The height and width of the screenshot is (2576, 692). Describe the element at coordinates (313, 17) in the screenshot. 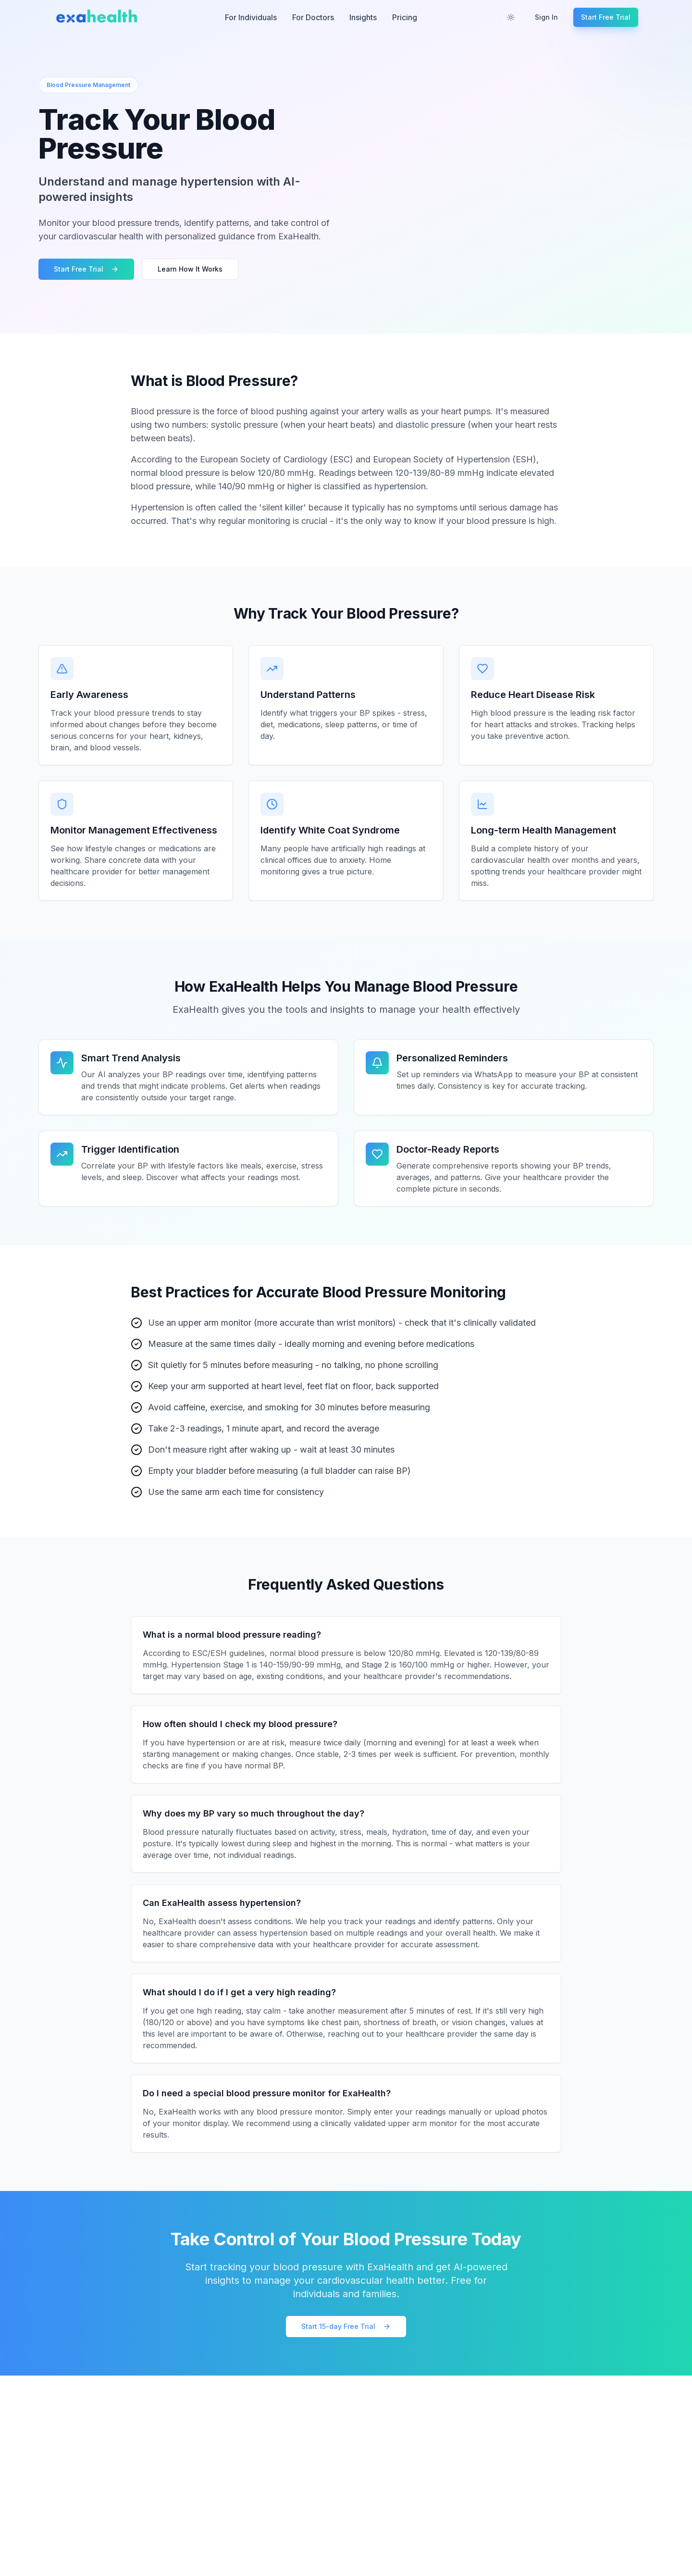

I see `For Doctors` at that location.